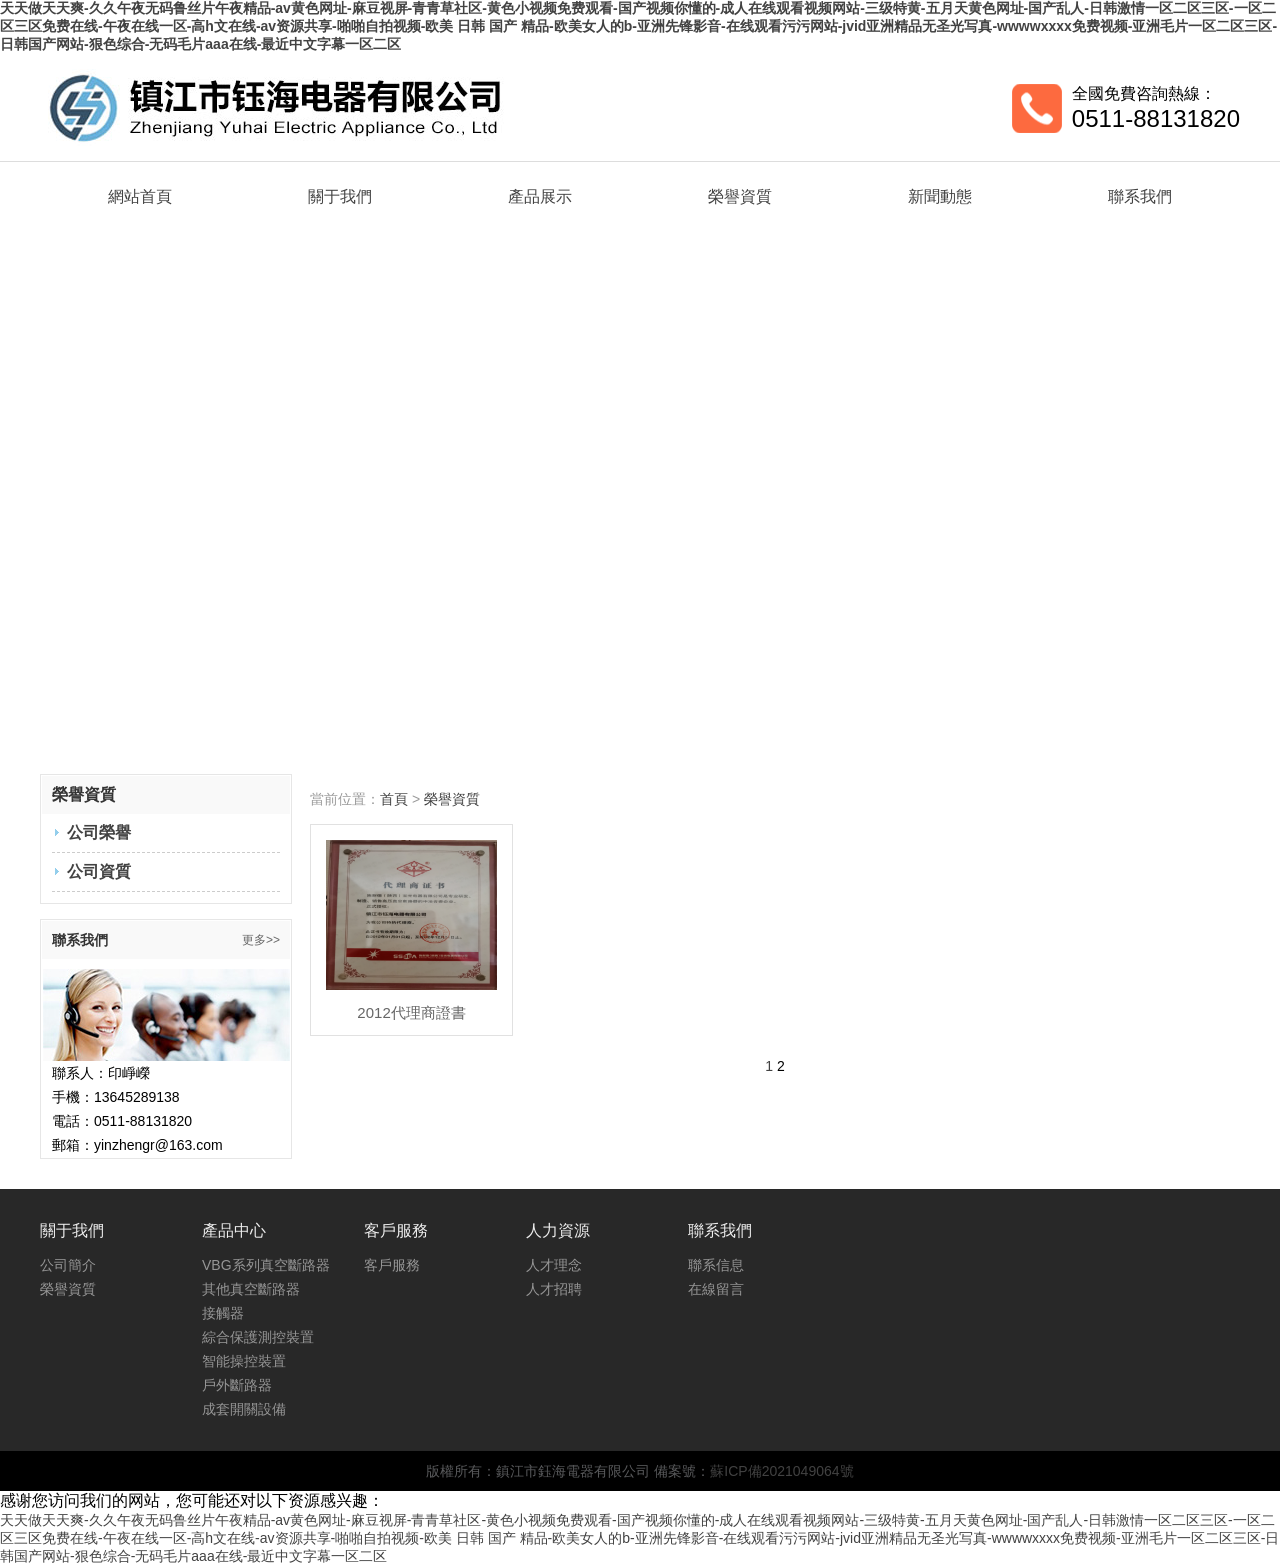 The height and width of the screenshot is (1566, 1280). What do you see at coordinates (554, 1265) in the screenshot?
I see `人才理念` at bounding box center [554, 1265].